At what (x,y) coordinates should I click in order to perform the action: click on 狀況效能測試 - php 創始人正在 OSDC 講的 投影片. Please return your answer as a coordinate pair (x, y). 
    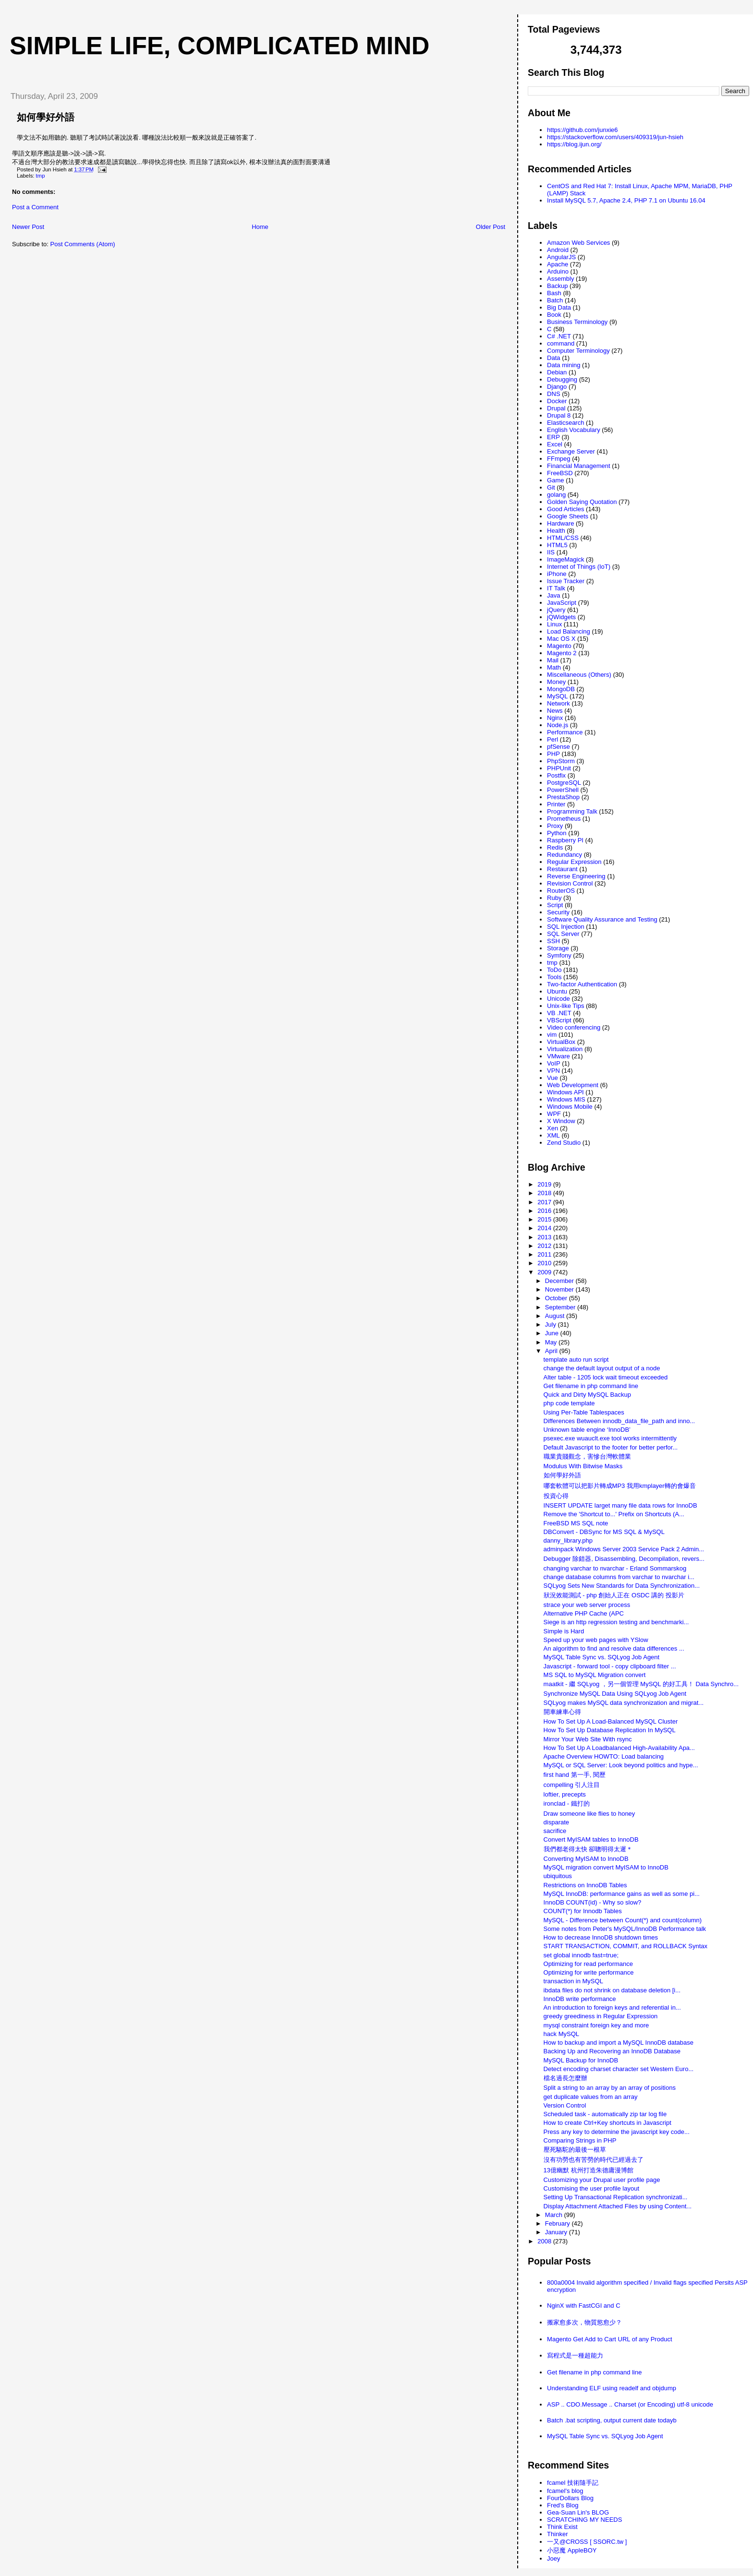
    Looking at the image, I should click on (614, 1595).